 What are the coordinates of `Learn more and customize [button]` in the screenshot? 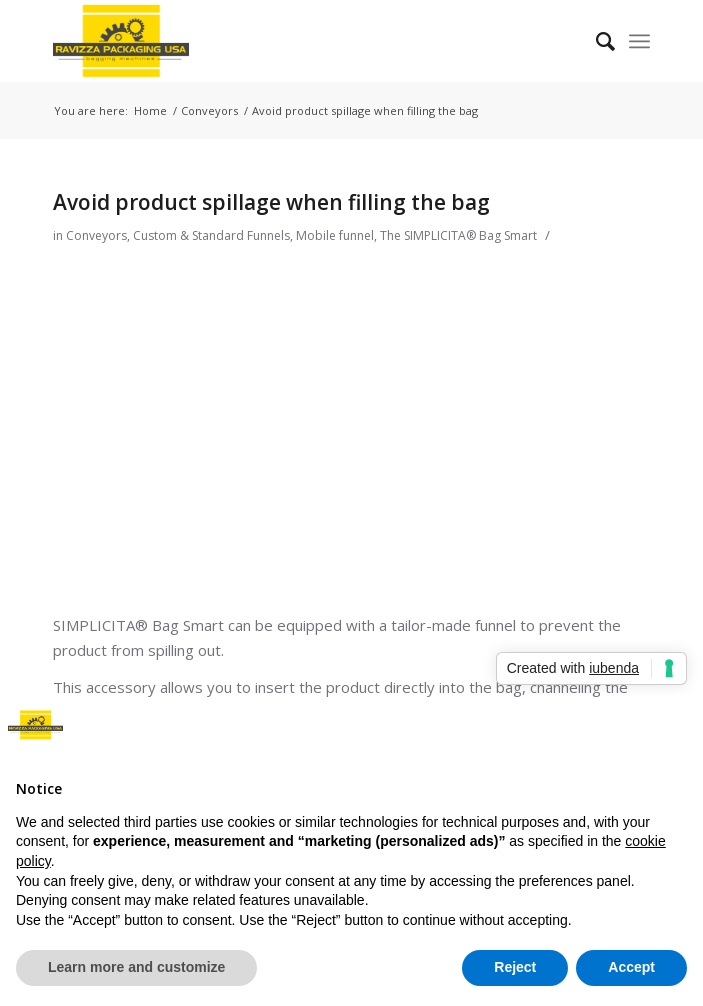 It's located at (136, 967).